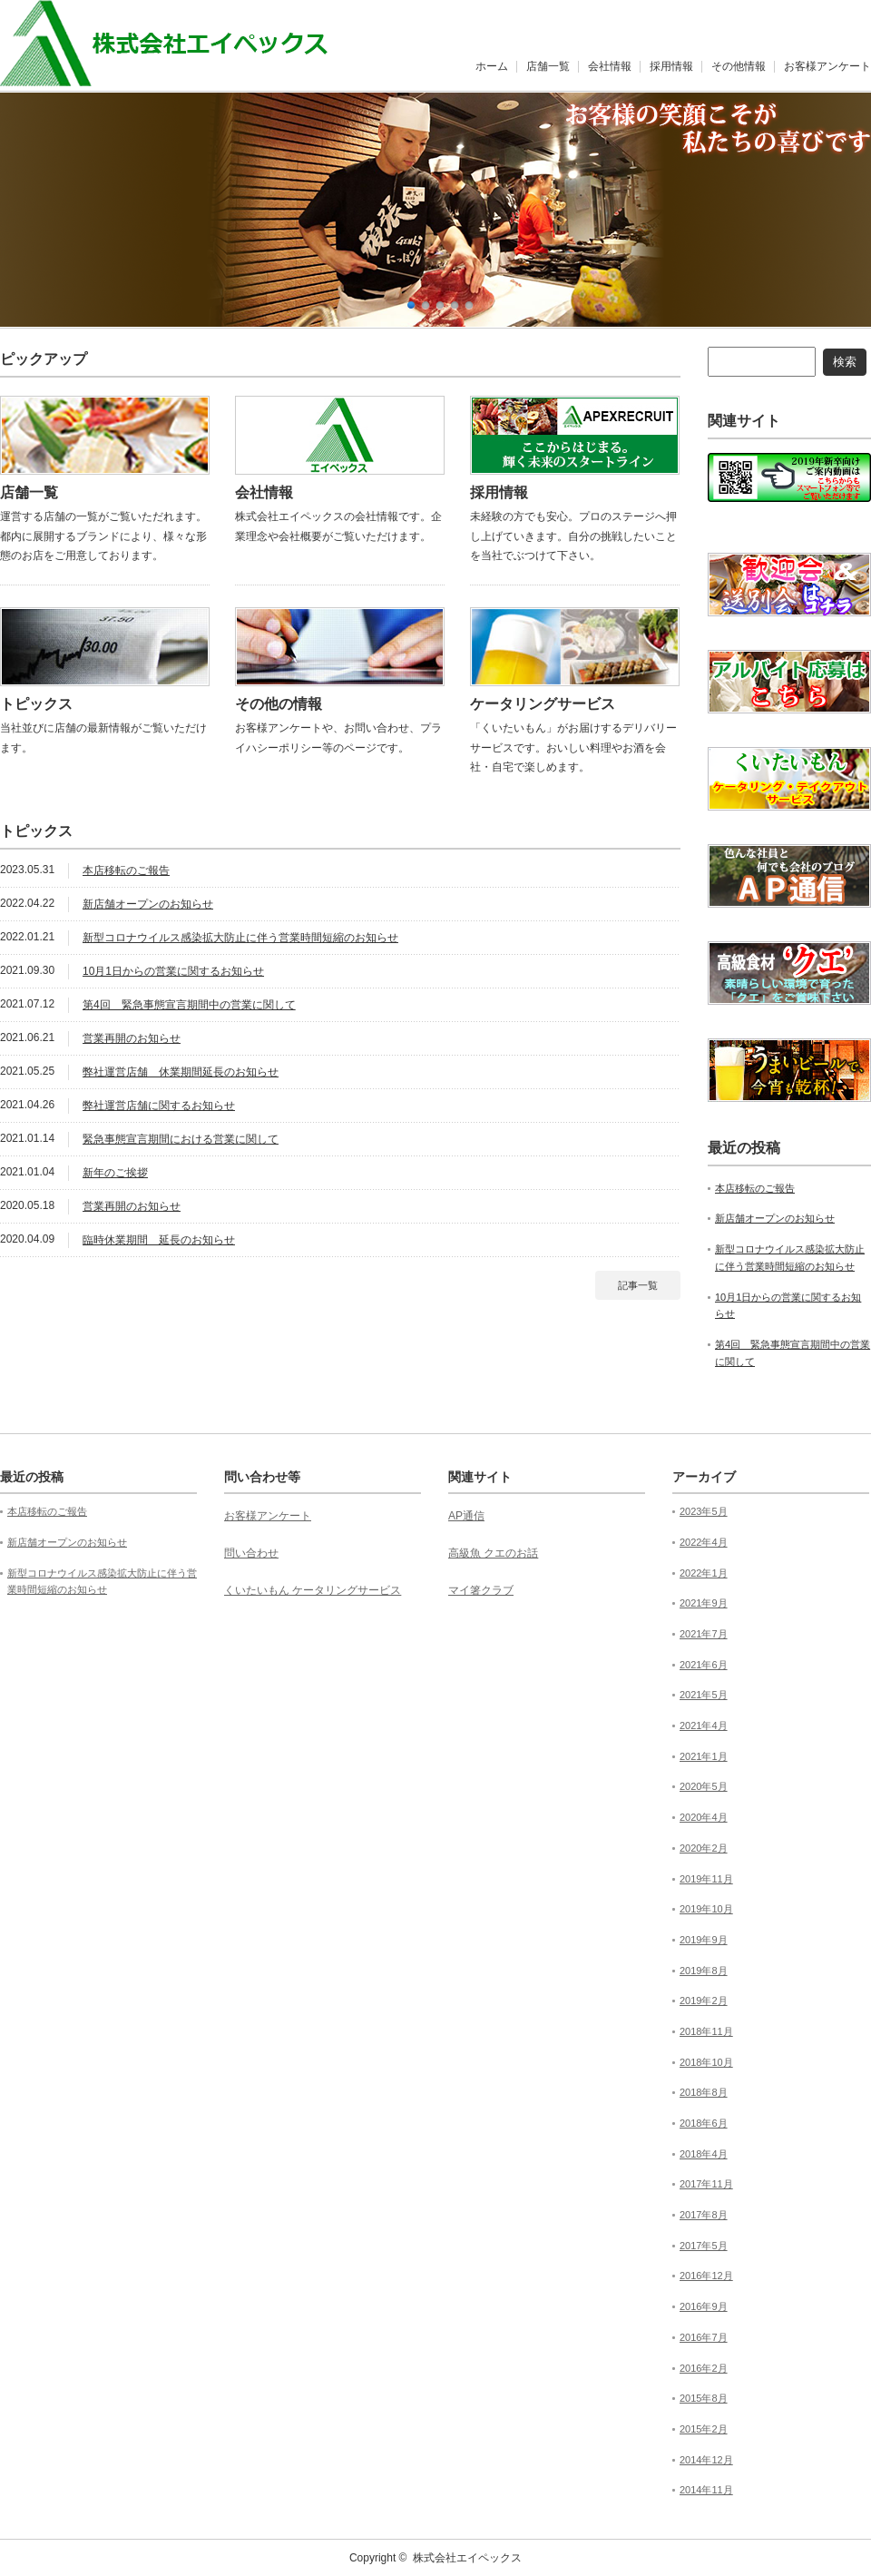 The width and height of the screenshot is (871, 2576). What do you see at coordinates (704, 2000) in the screenshot?
I see `2019年2月` at bounding box center [704, 2000].